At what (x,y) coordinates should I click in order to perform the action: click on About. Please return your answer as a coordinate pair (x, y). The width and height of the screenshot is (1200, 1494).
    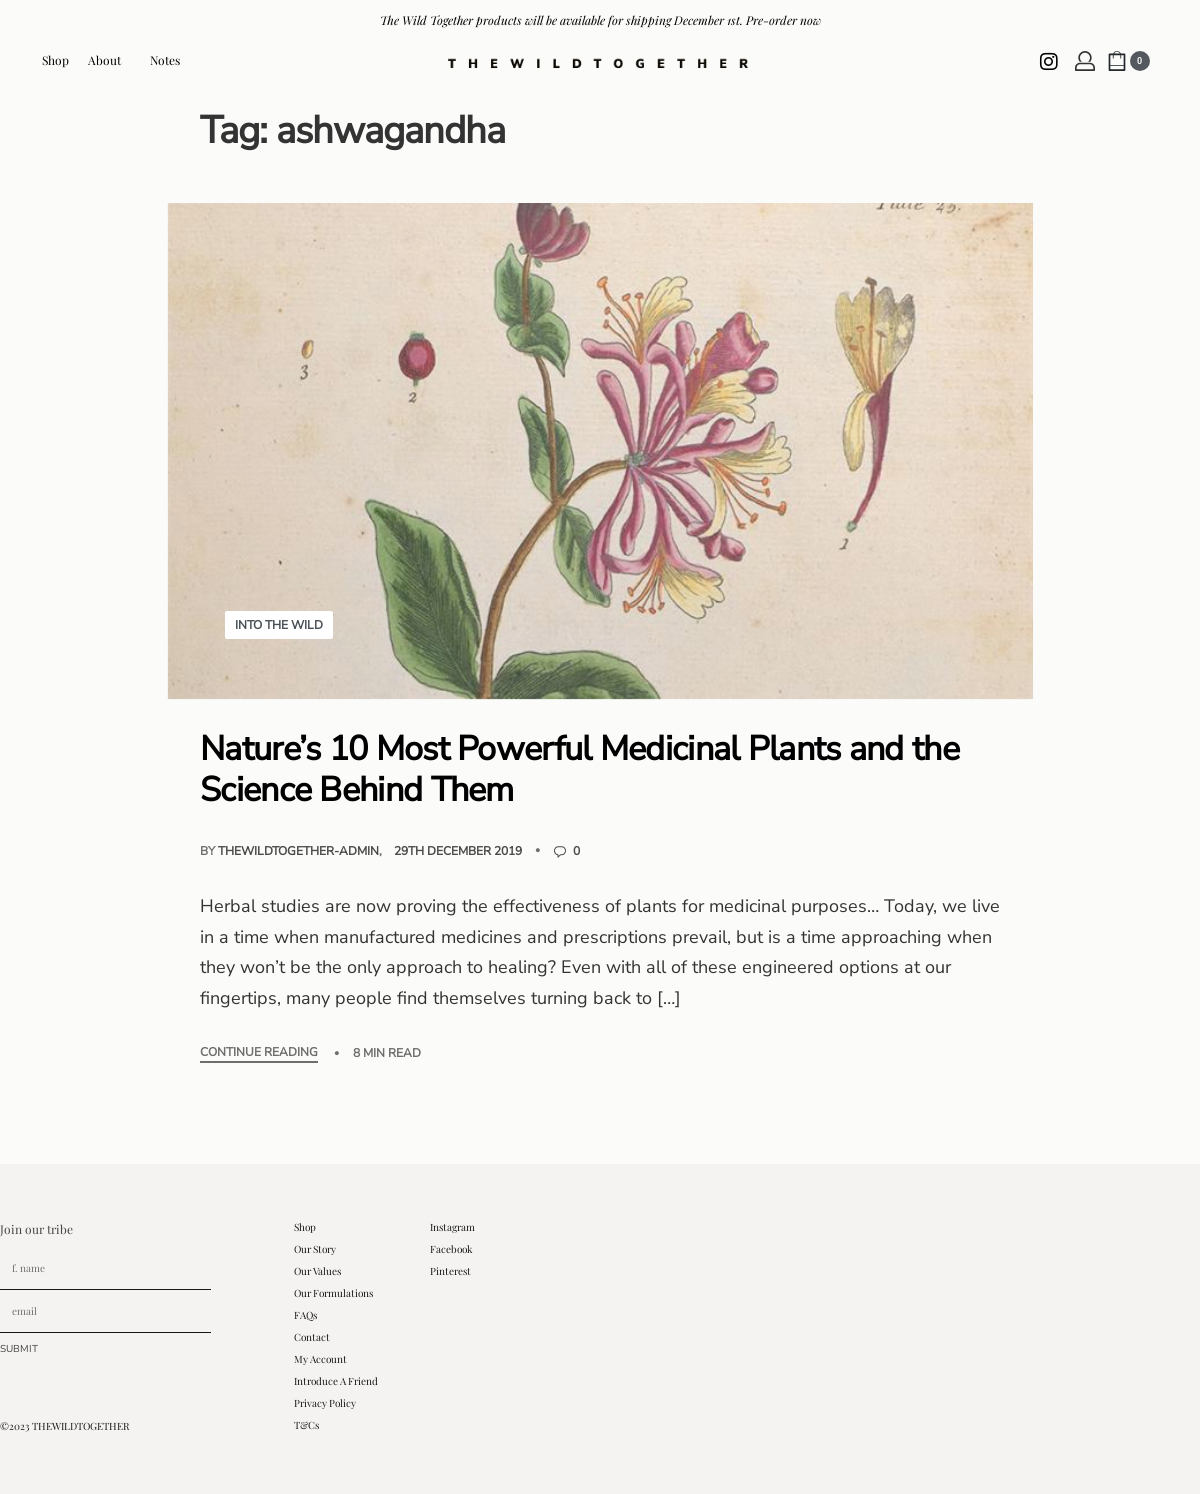
    Looking at the image, I should click on (109, 60).